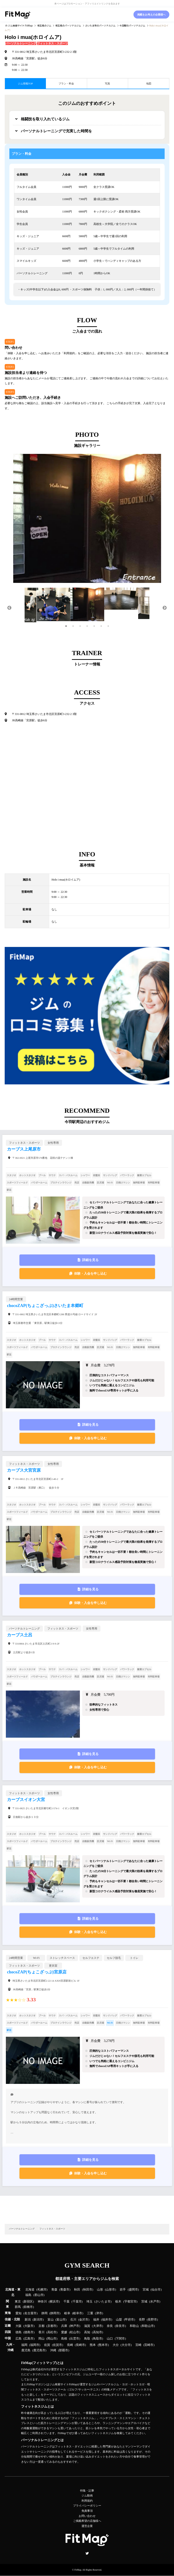  What do you see at coordinates (87, 2490) in the screenshot?
I see `特集・記事` at bounding box center [87, 2490].